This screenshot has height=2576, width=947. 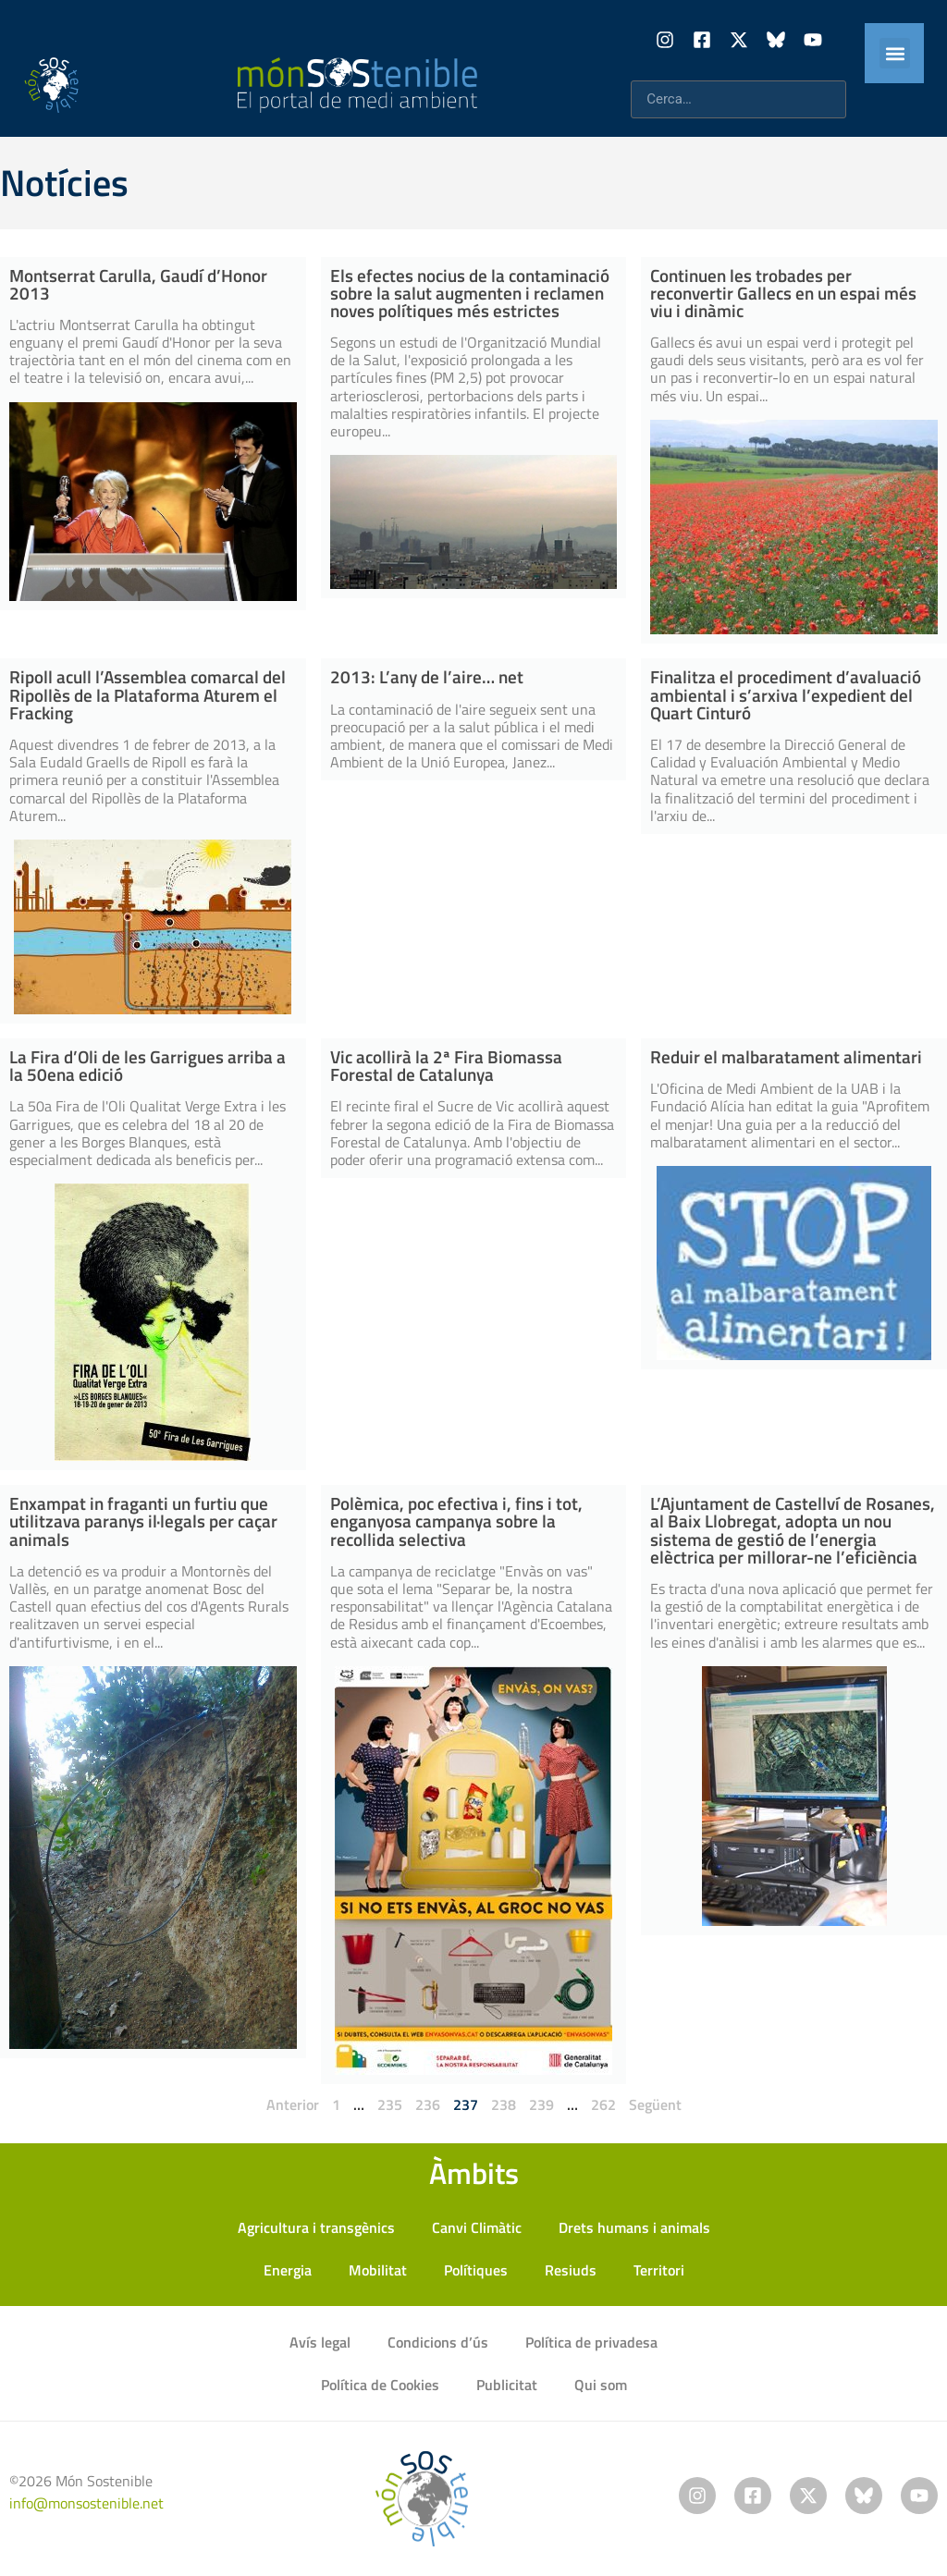 What do you see at coordinates (316, 2227) in the screenshot?
I see `Agricultura i transgènics` at bounding box center [316, 2227].